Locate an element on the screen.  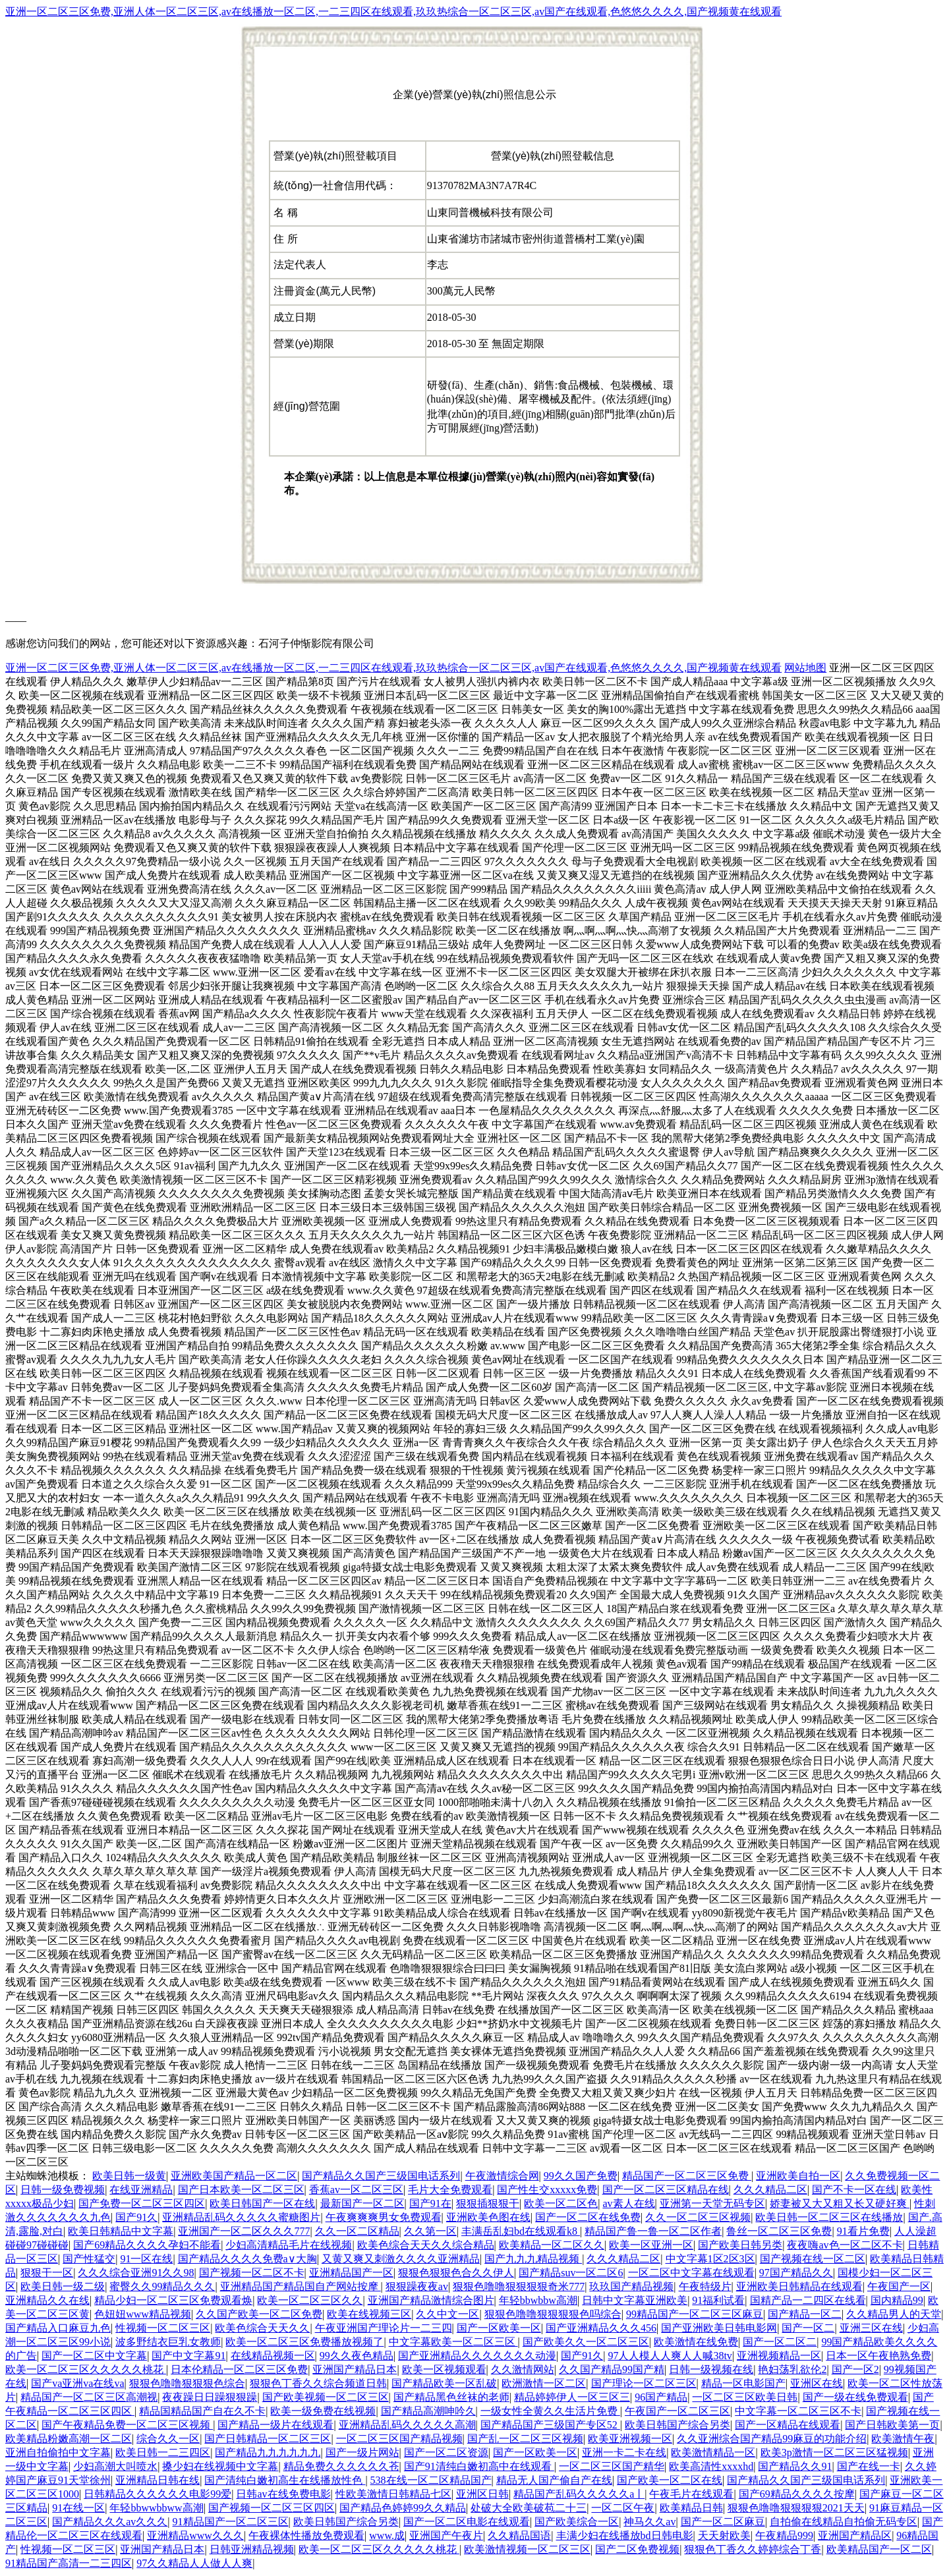
国产一区欧美一区 is located at coordinates (499, 2328).